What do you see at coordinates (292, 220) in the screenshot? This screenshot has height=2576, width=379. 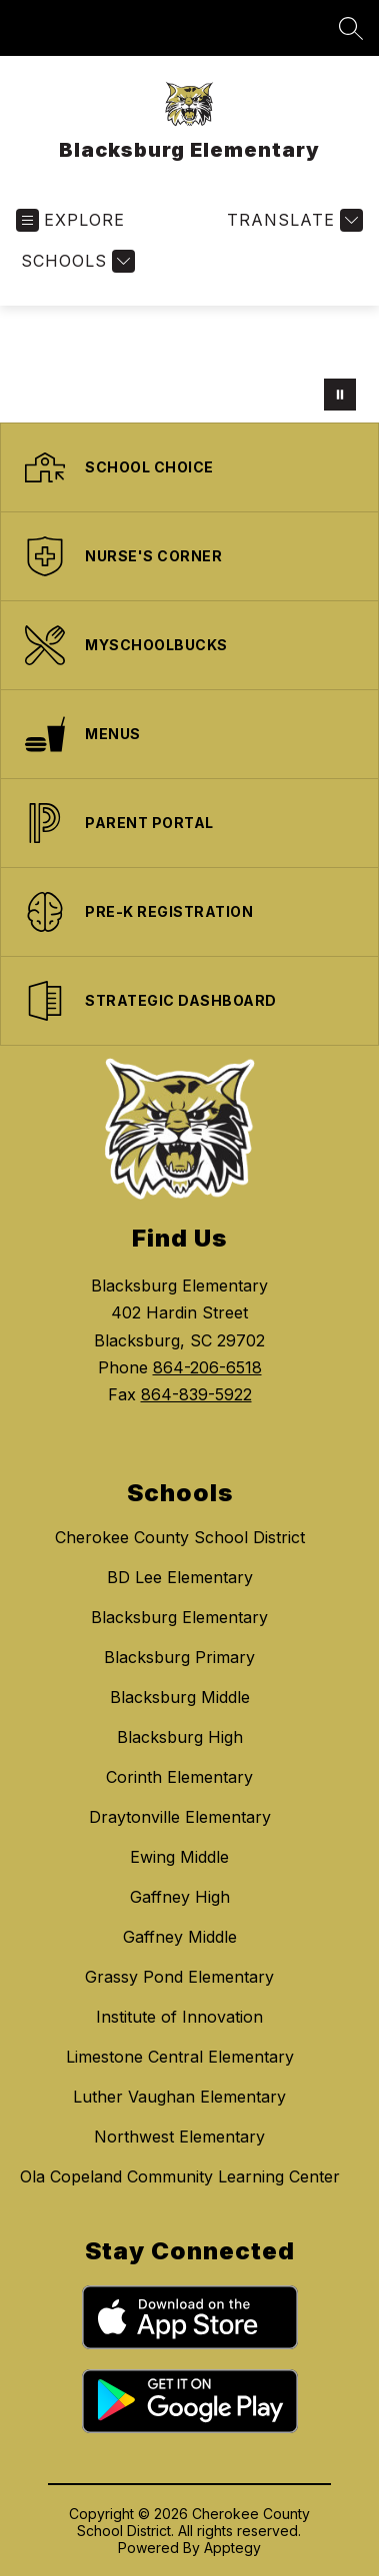 I see `[Translate Site]` at bounding box center [292, 220].